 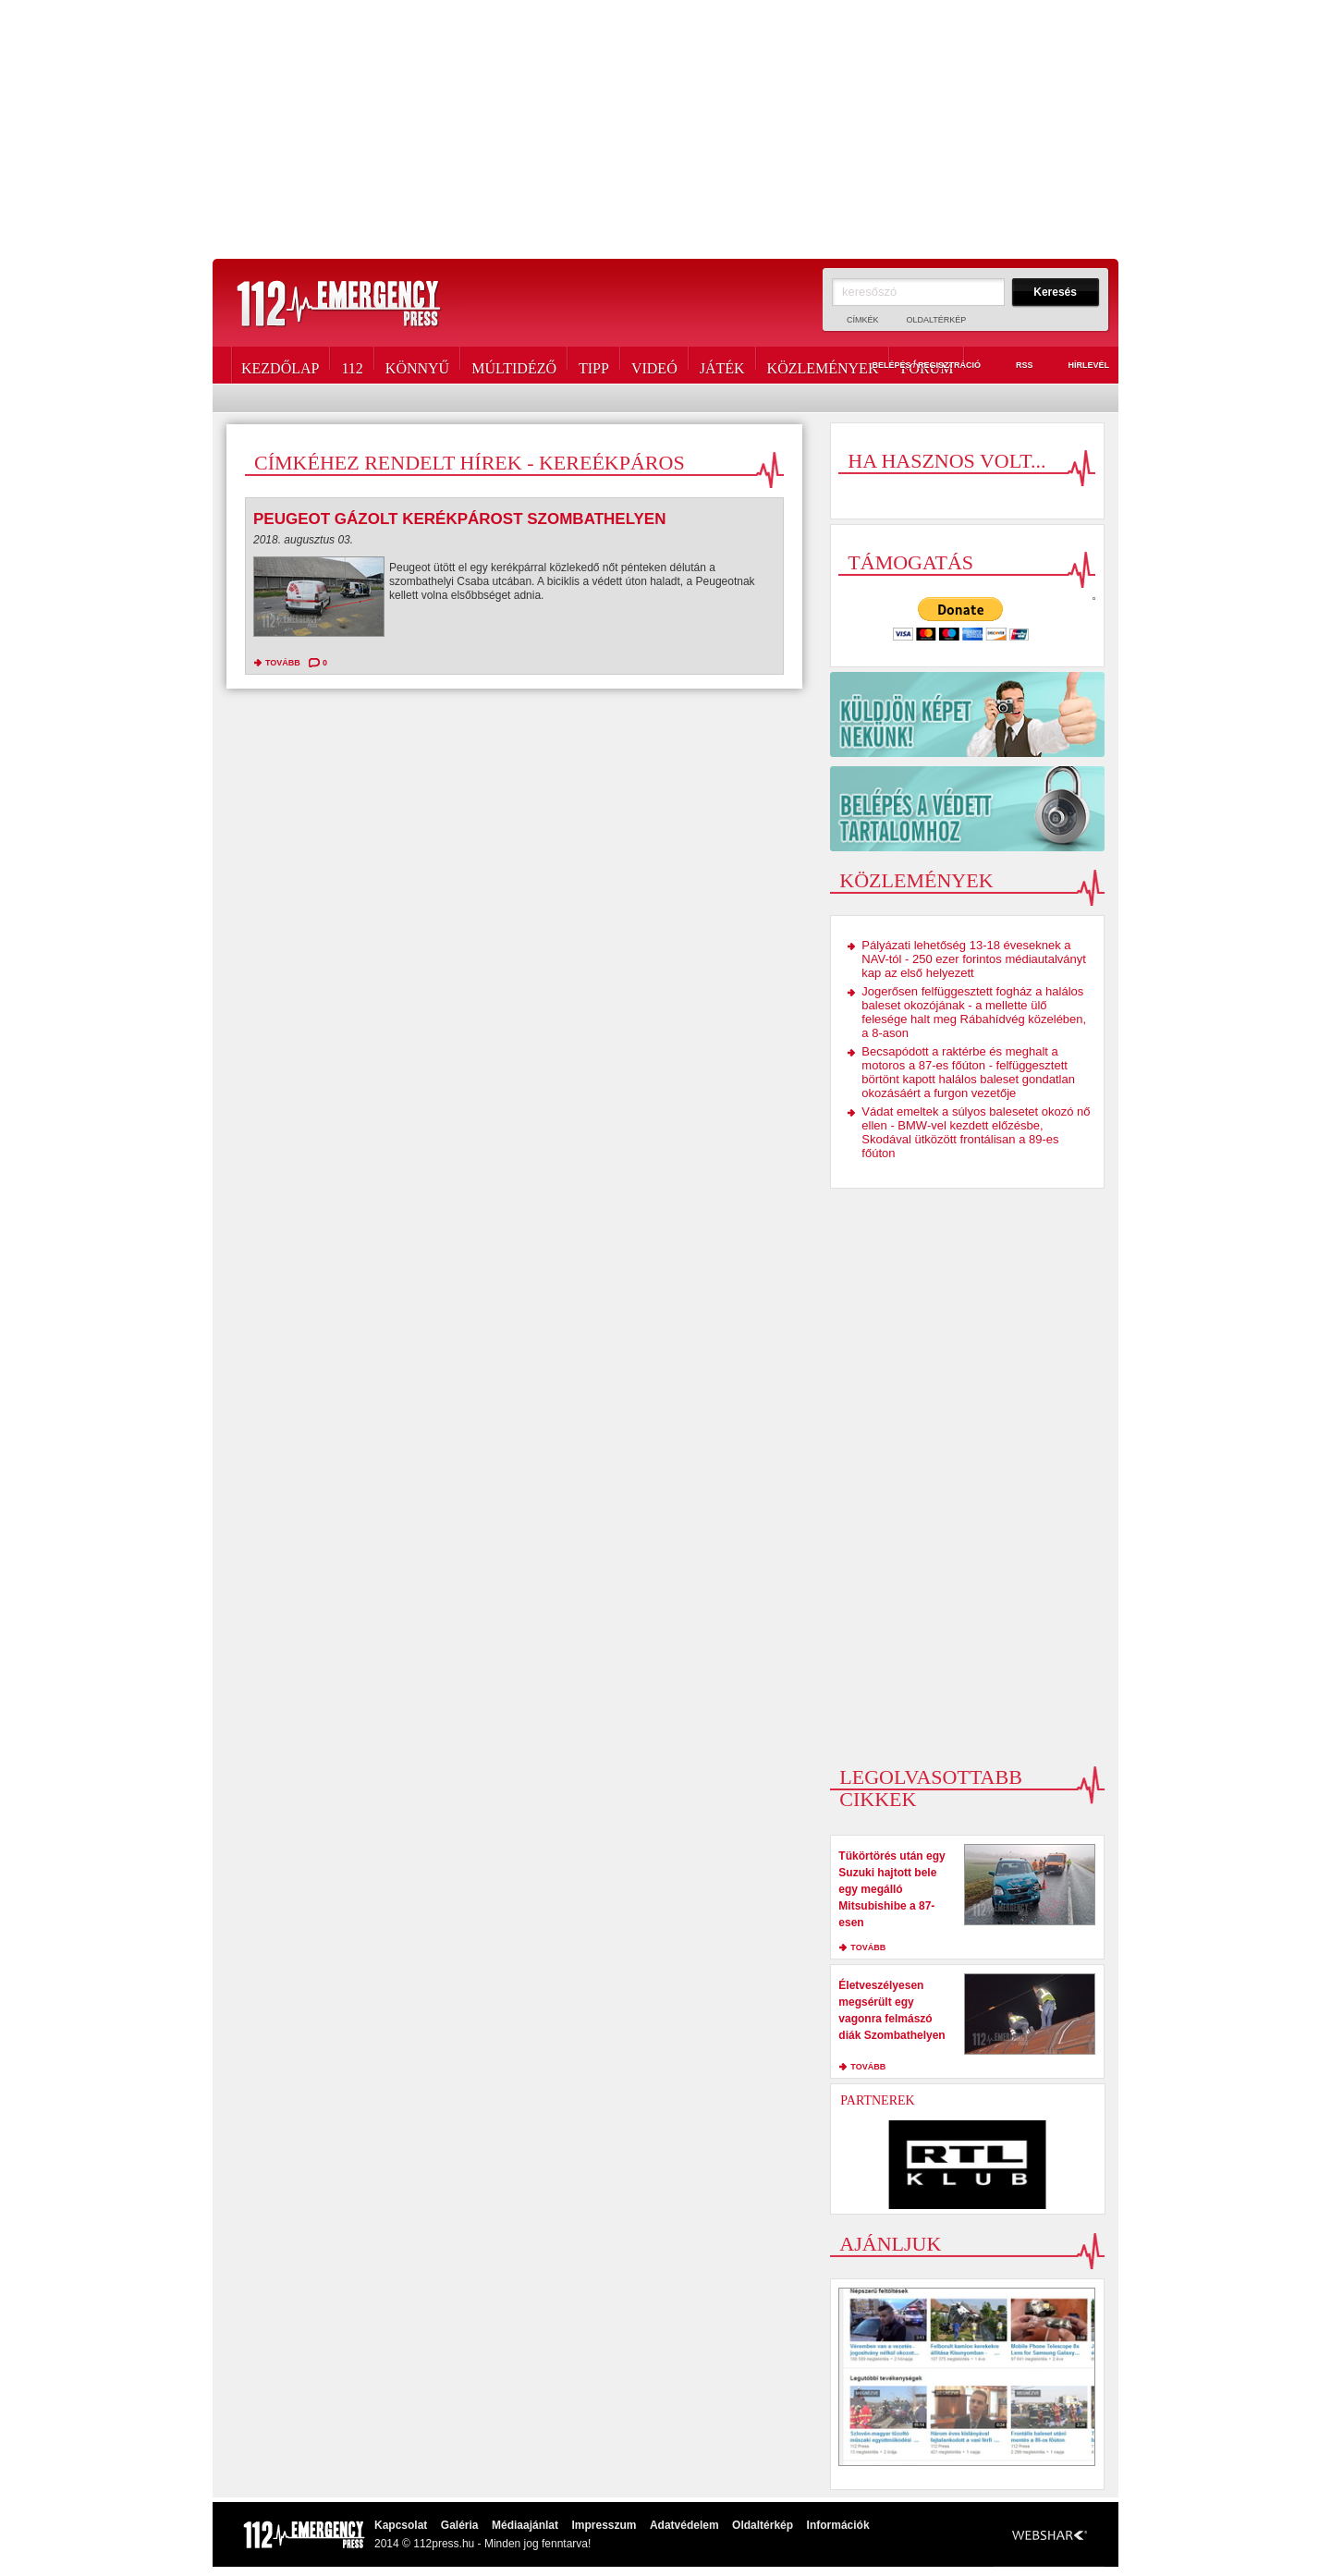 I want to click on Galéria, so click(x=460, y=2525).